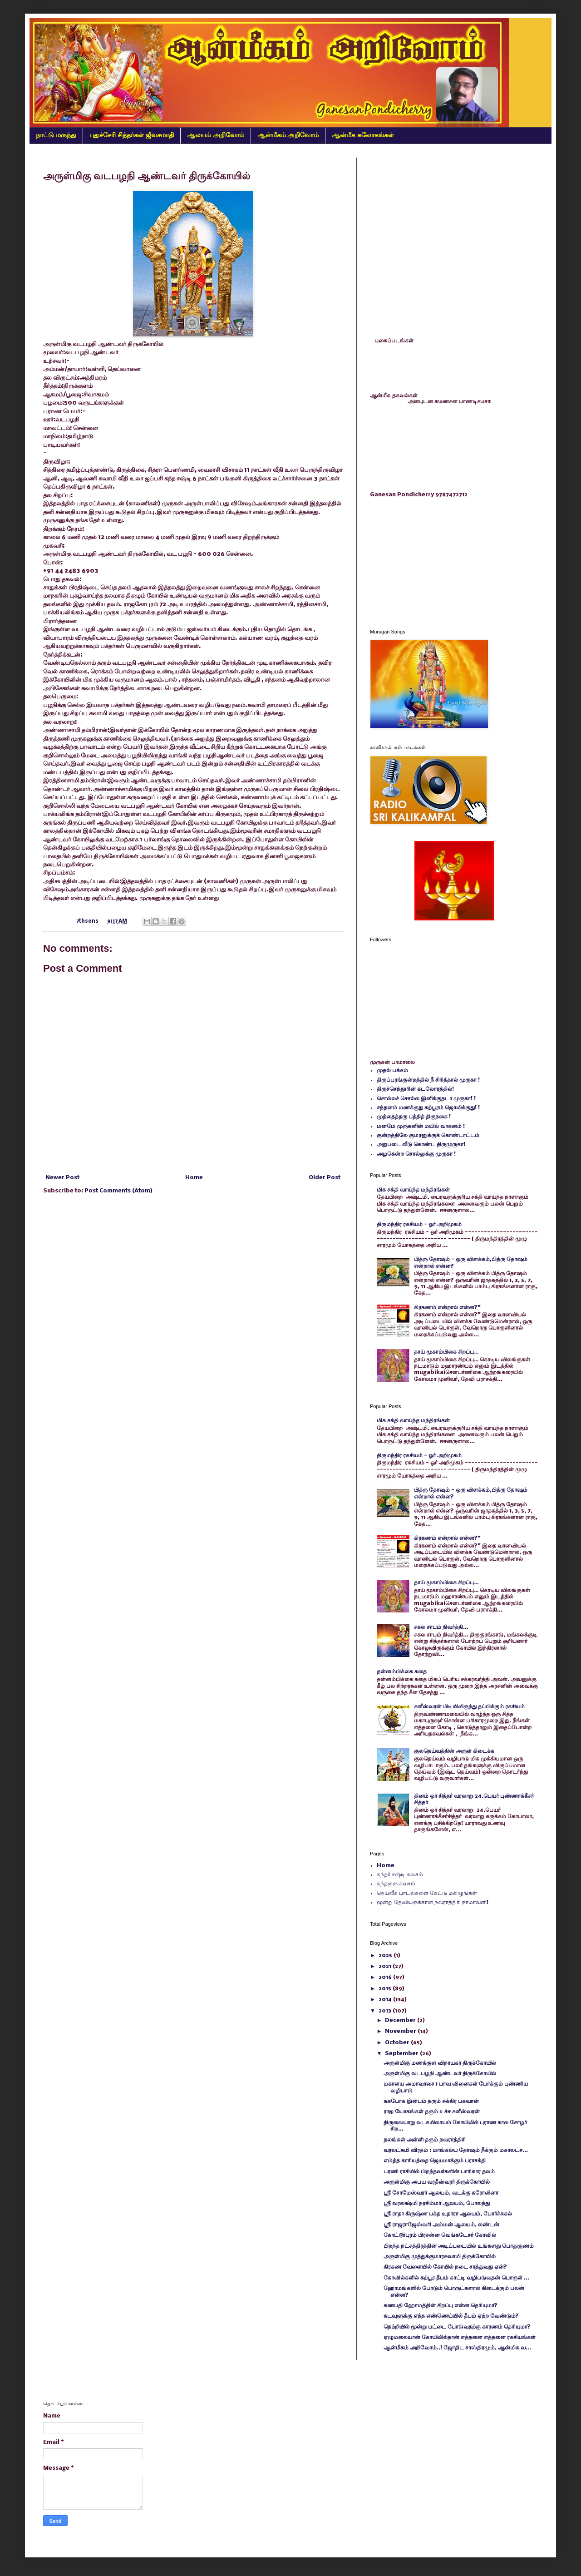 This screenshot has width=581, height=2576. I want to click on புதுச்சேரி சித்தர்கள் ஜீவசமாதி, so click(131, 134).